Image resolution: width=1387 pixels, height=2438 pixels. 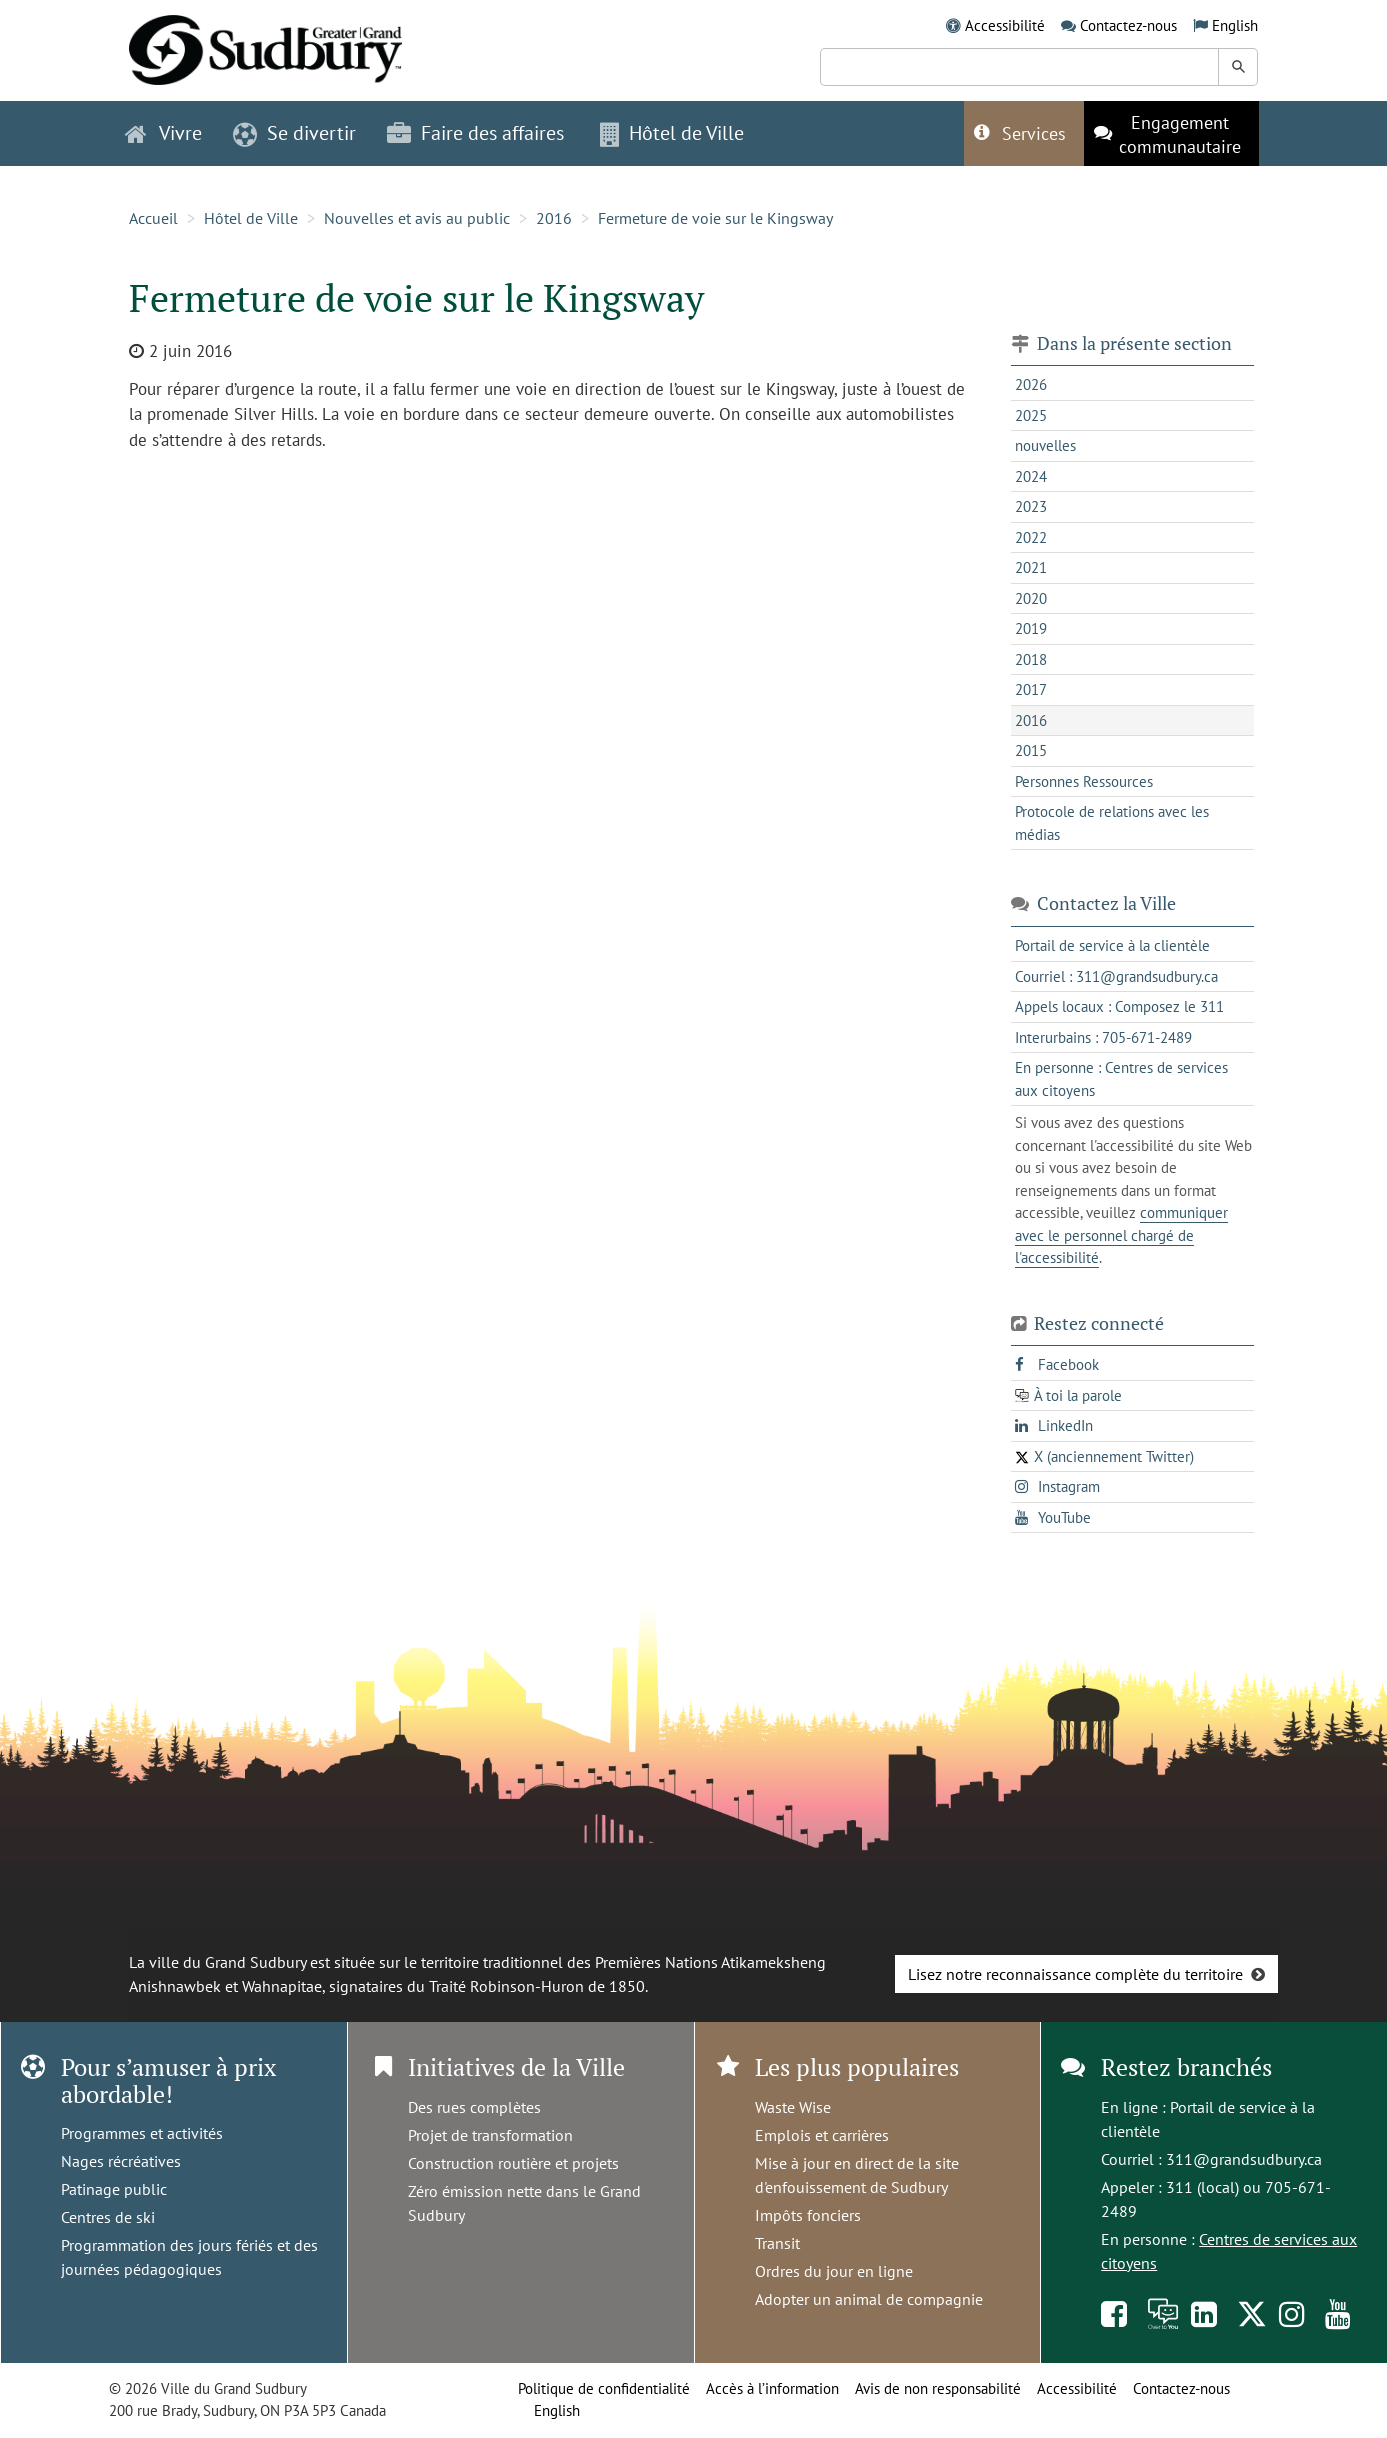 What do you see at coordinates (1031, 750) in the screenshot?
I see `2015` at bounding box center [1031, 750].